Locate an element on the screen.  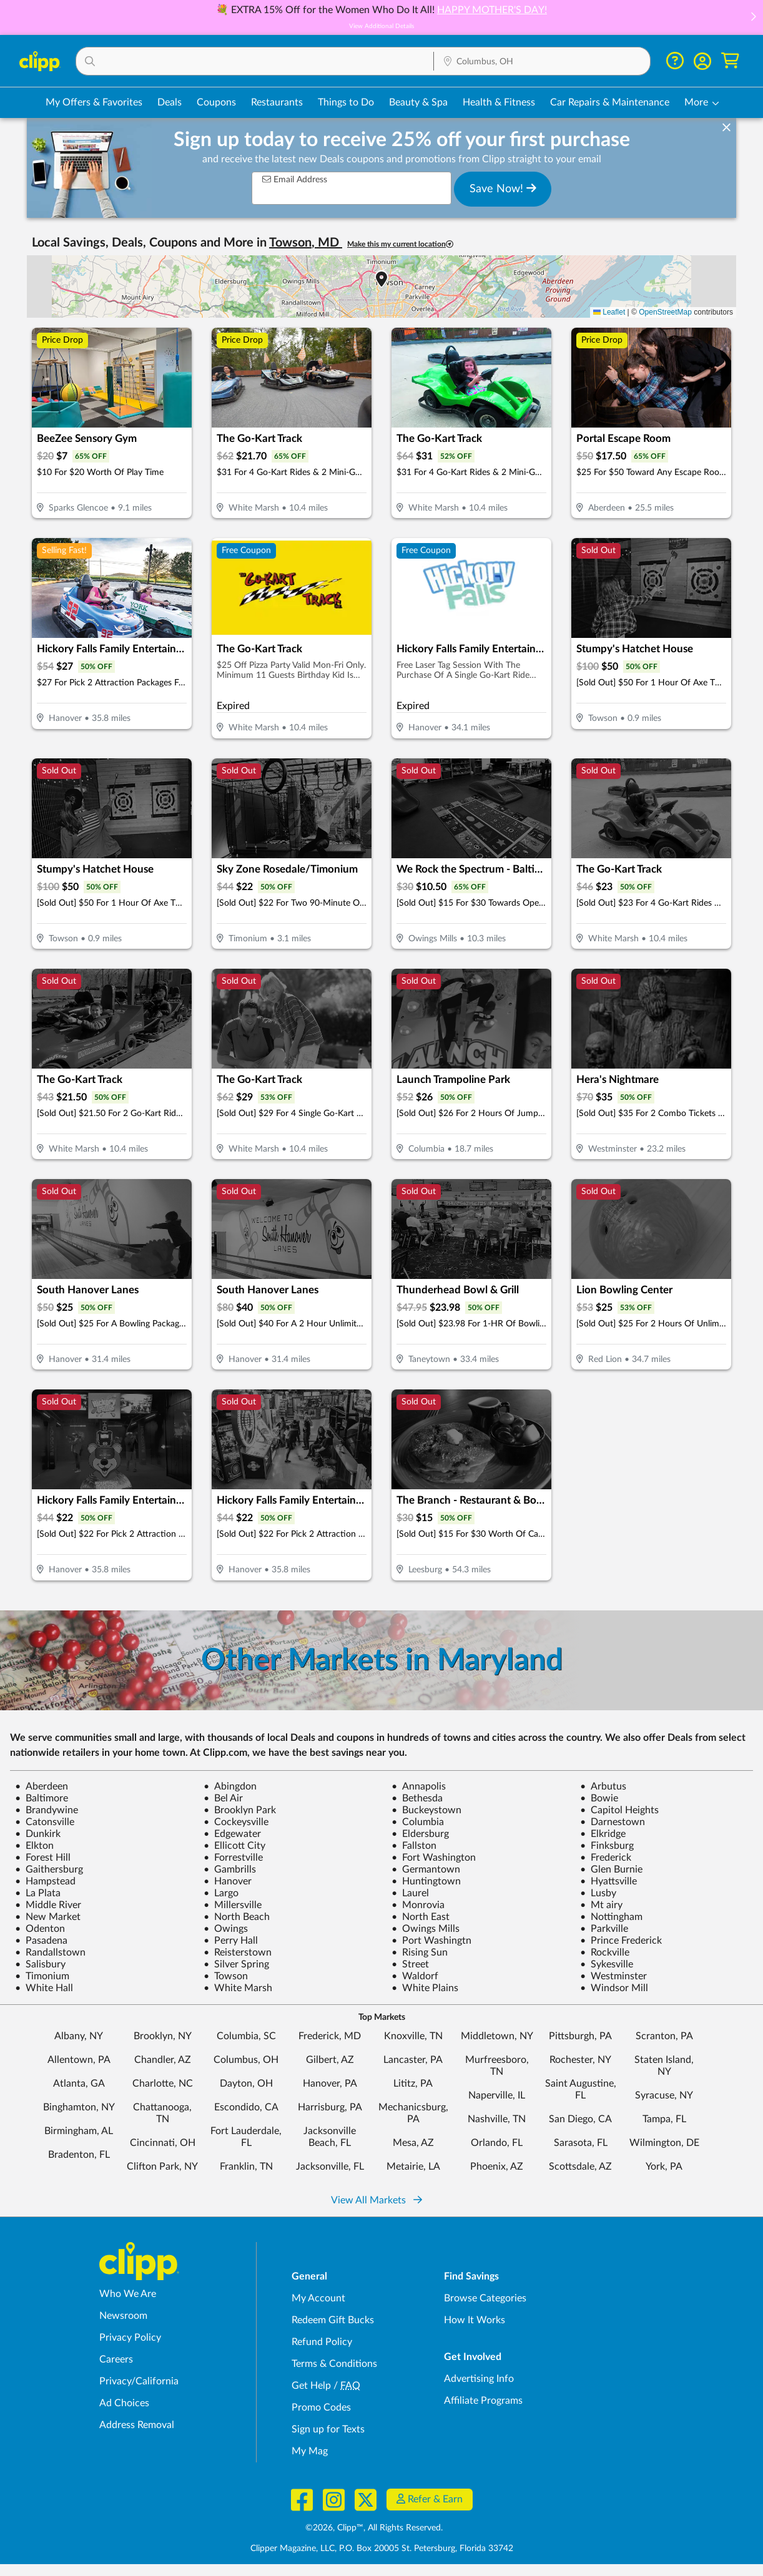
Rochester, NY is located at coordinates (580, 2060).